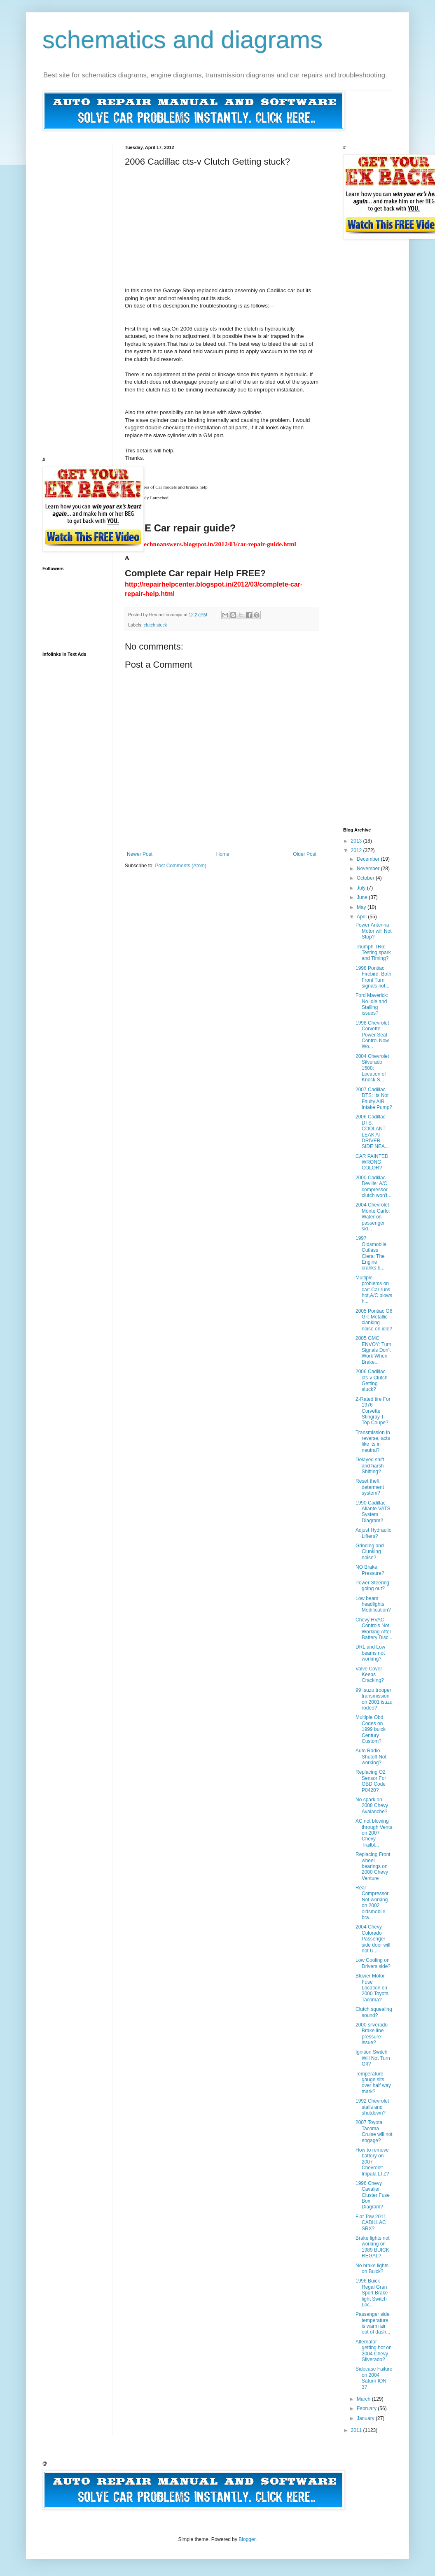  I want to click on Post Comments (Atom), so click(180, 866).